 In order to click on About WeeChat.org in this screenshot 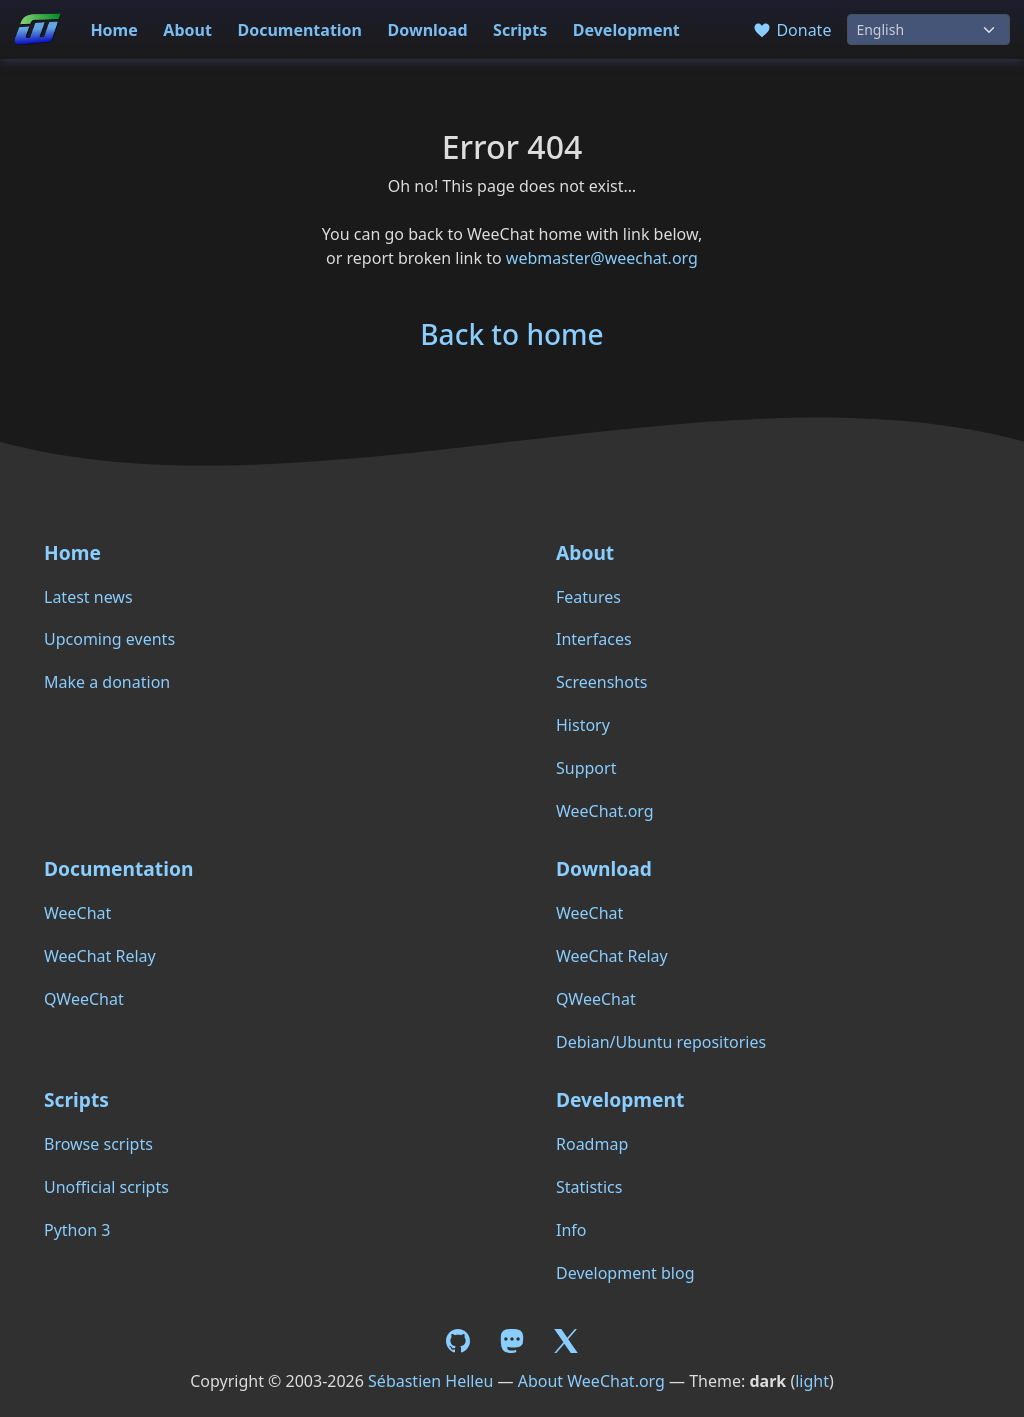, I will do `click(591, 1381)`.